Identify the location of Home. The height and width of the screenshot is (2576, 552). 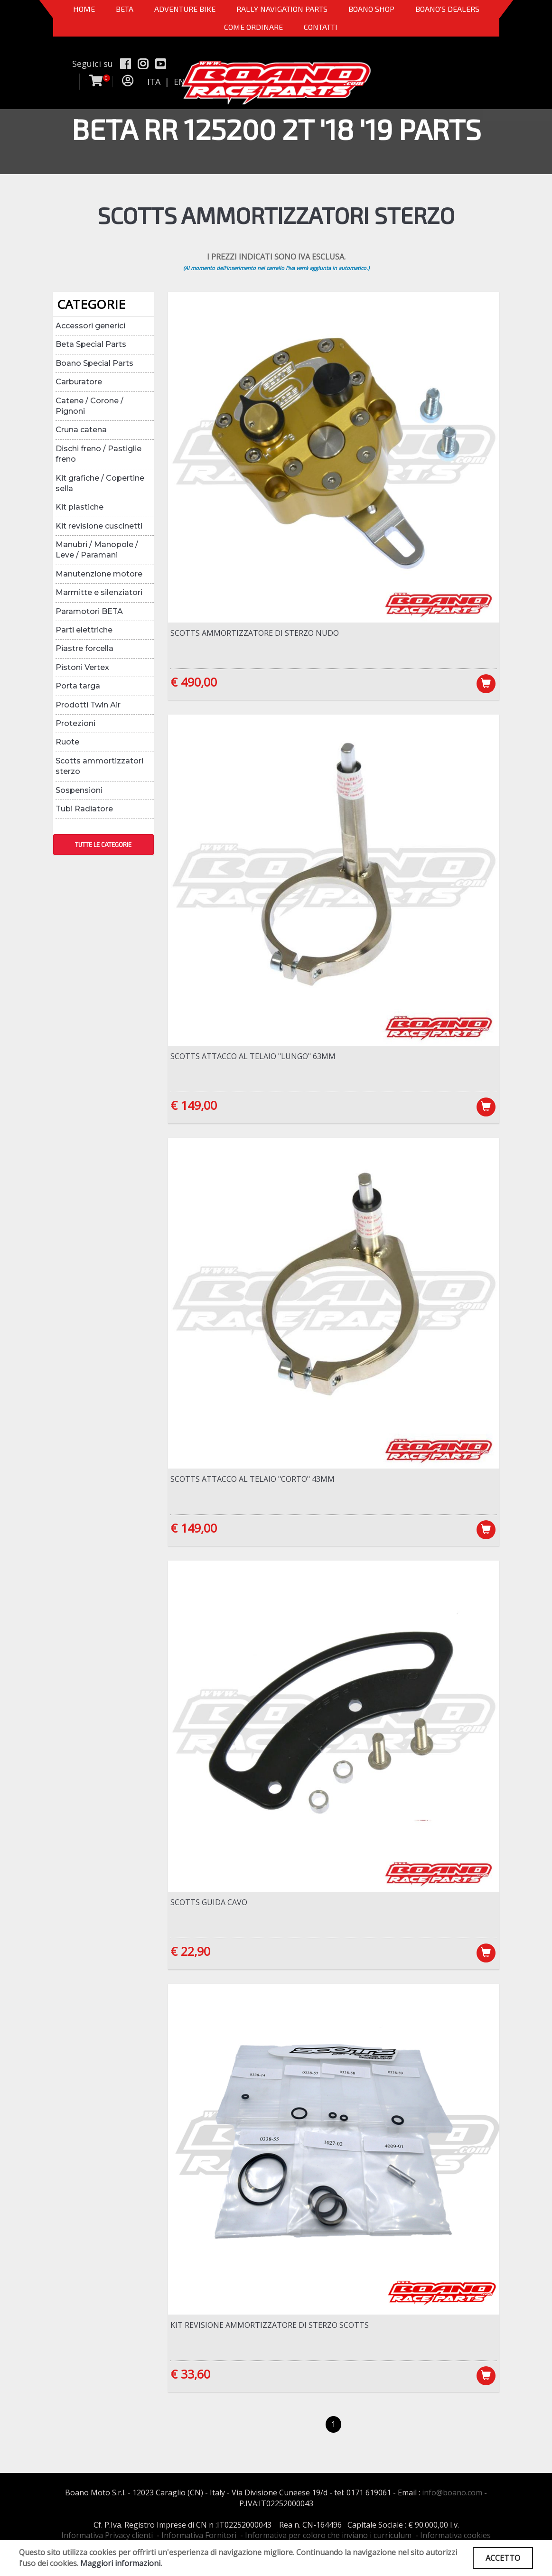
(84, 8).